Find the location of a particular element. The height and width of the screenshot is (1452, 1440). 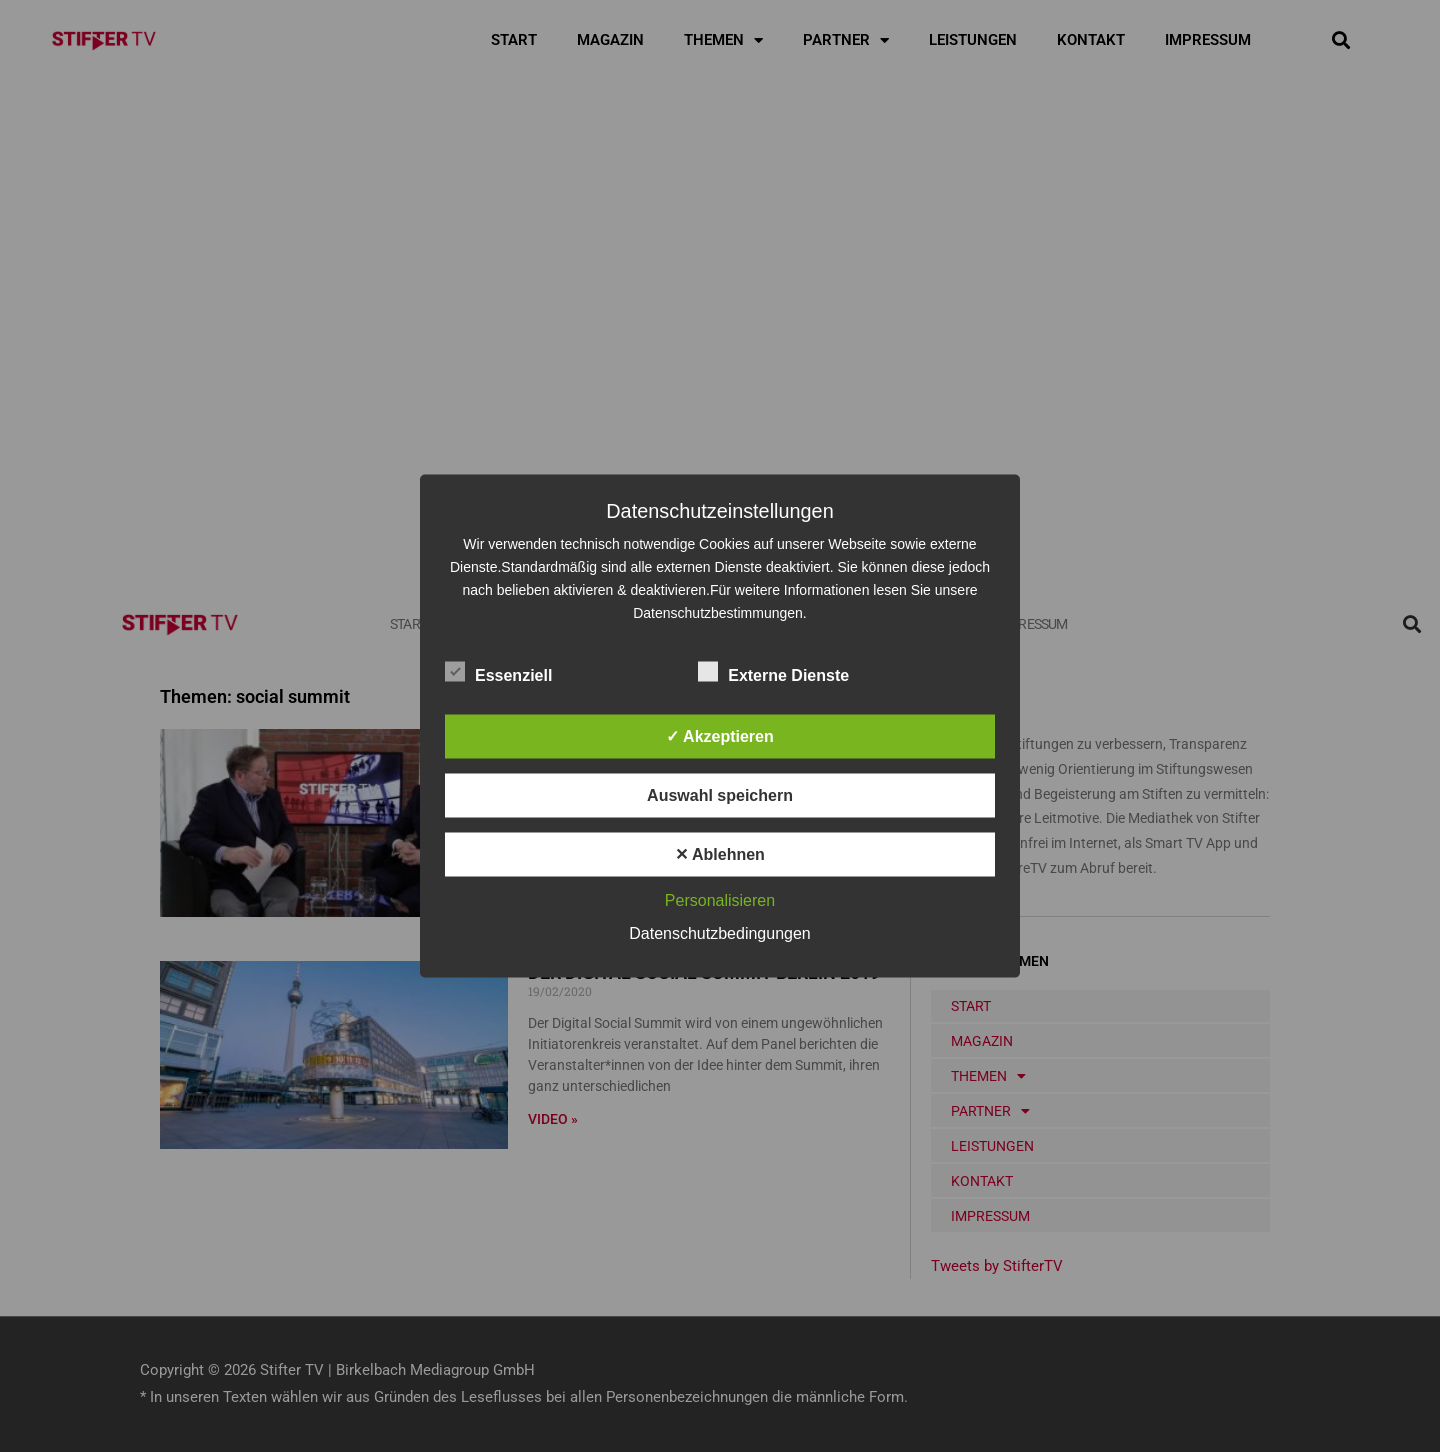

Essenziell is located at coordinates (498, 672).